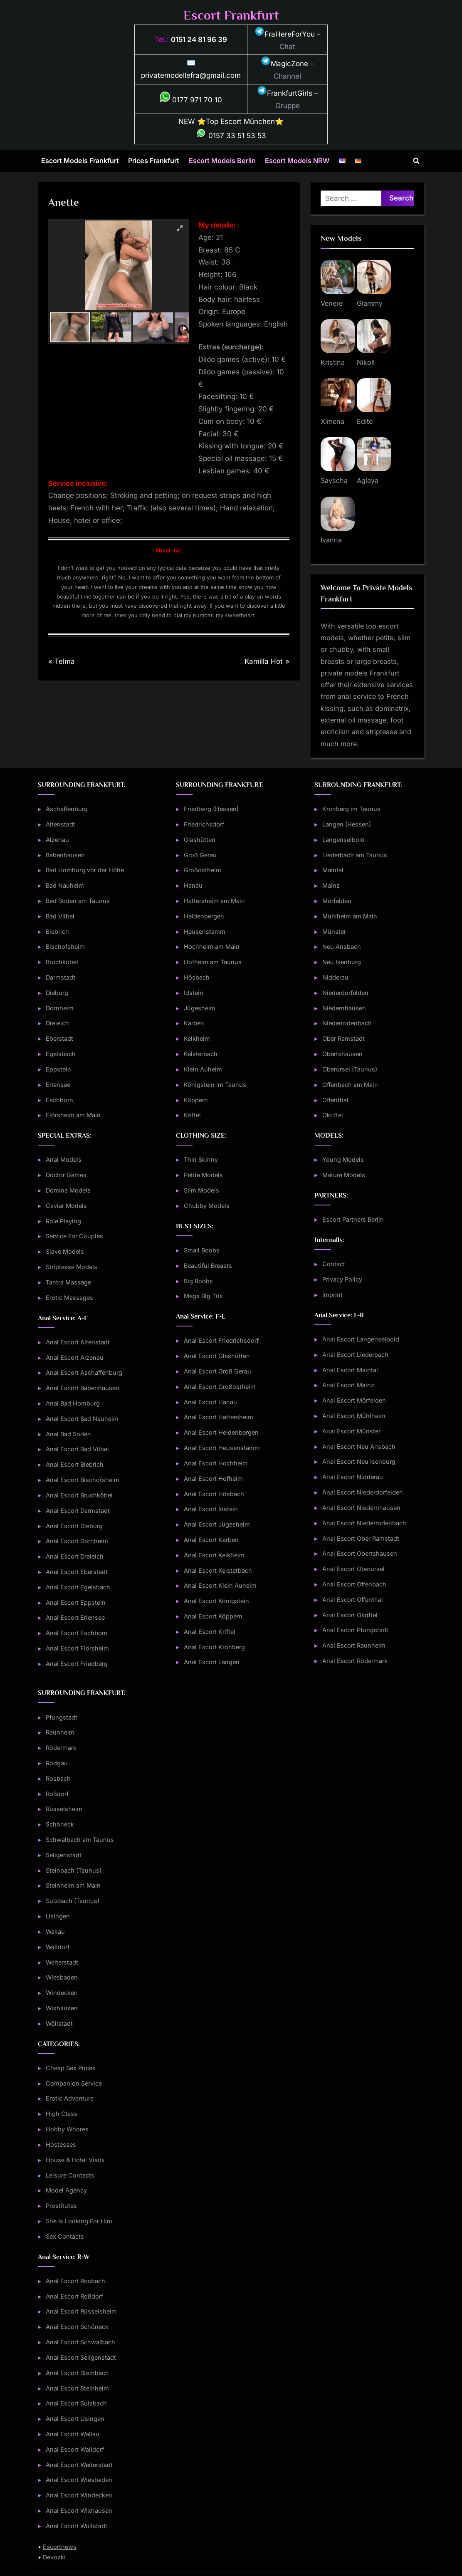 This screenshot has height=2576, width=462. I want to click on Anal Escort Hochheim, so click(216, 1463).